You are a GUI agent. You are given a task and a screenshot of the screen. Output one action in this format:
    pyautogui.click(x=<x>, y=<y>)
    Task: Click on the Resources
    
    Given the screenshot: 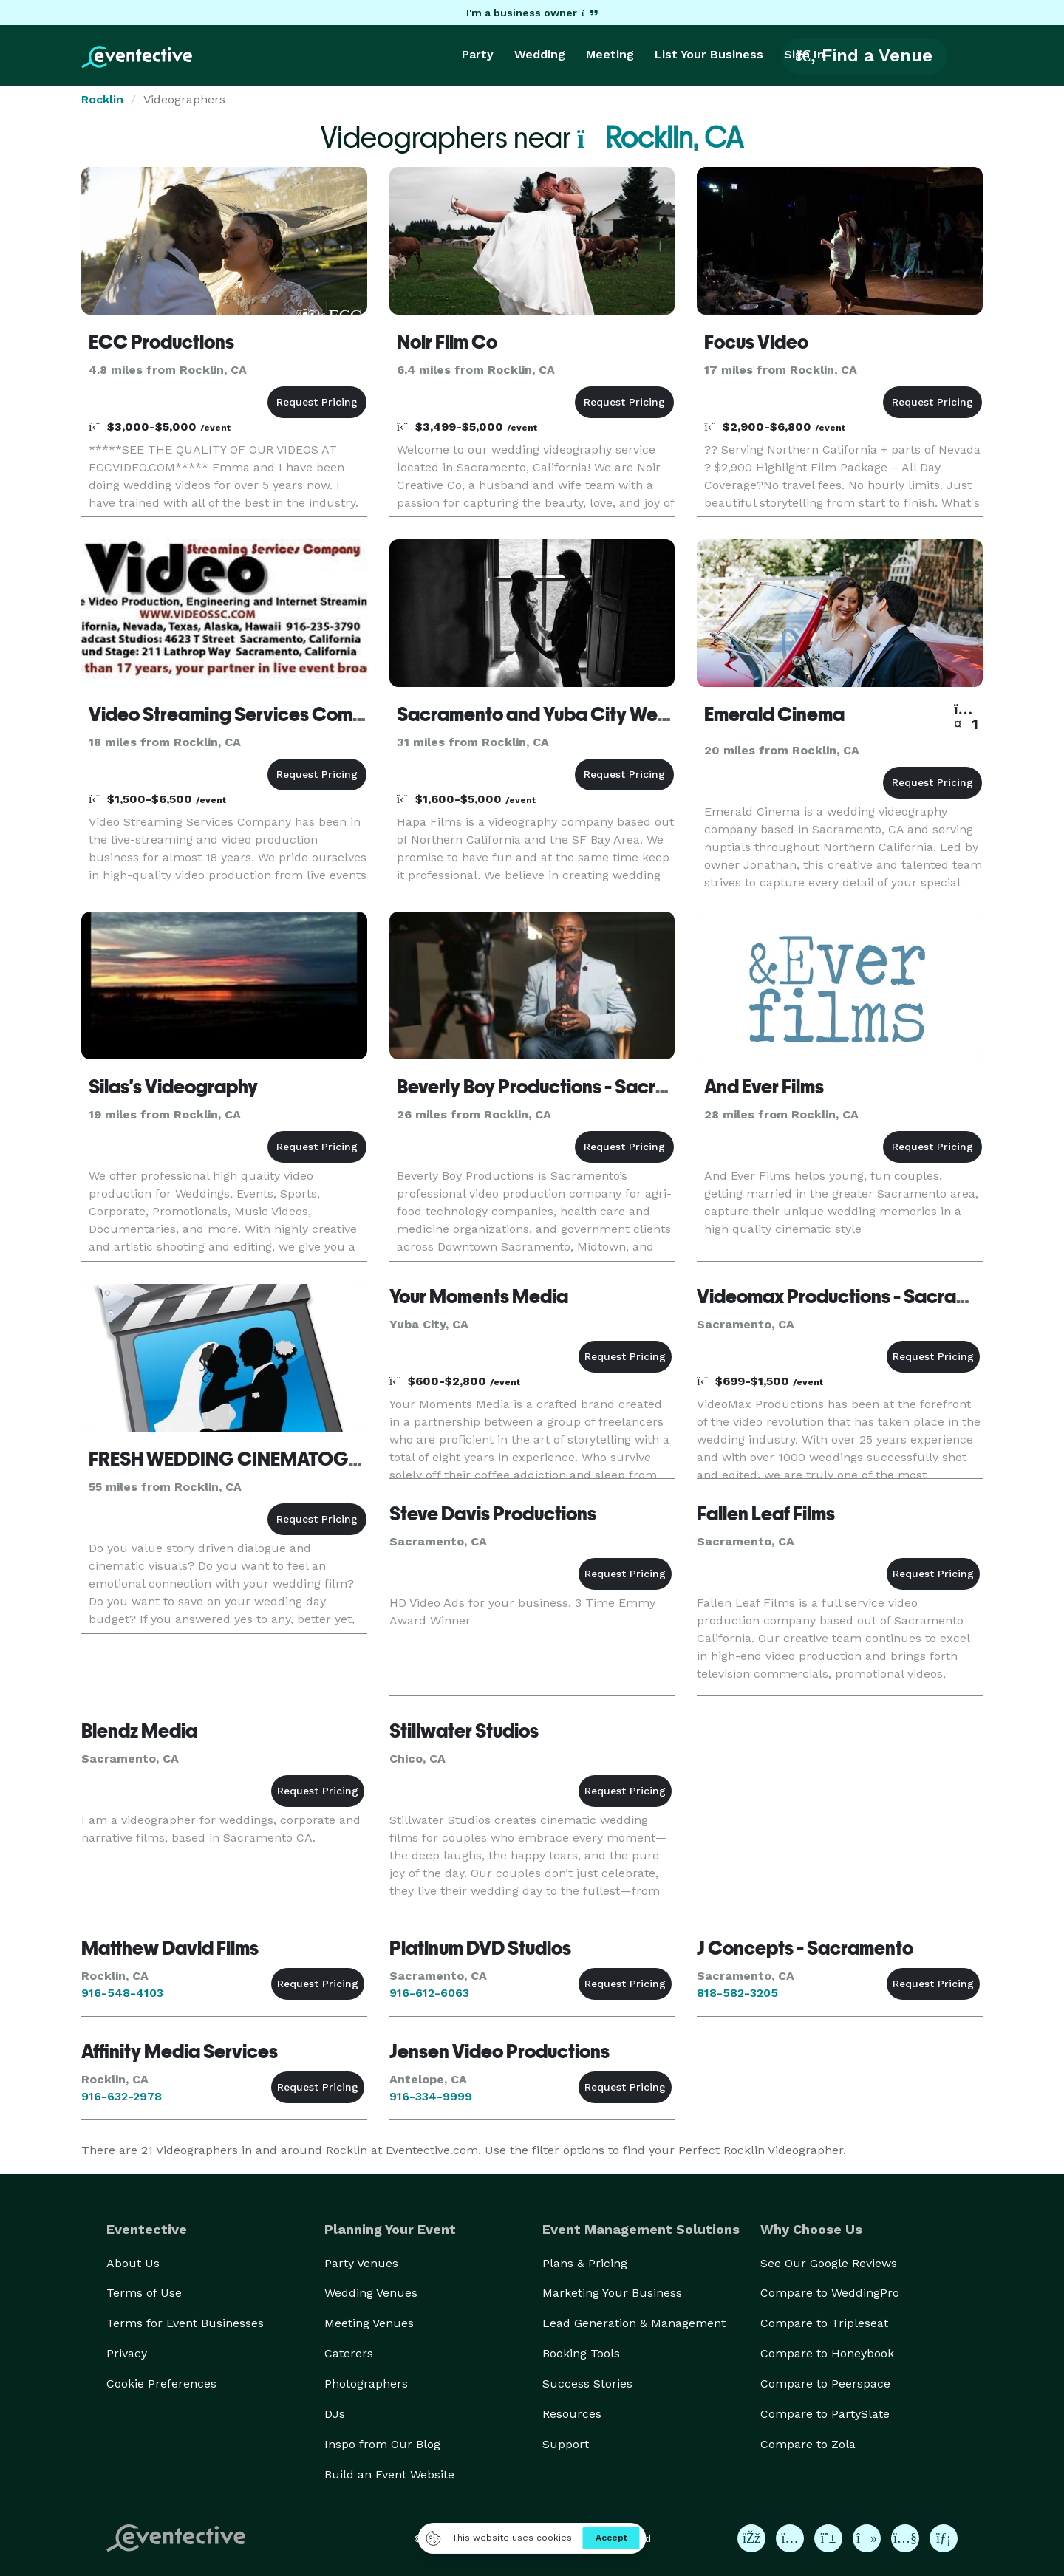 What is the action you would take?
    pyautogui.click(x=571, y=2414)
    